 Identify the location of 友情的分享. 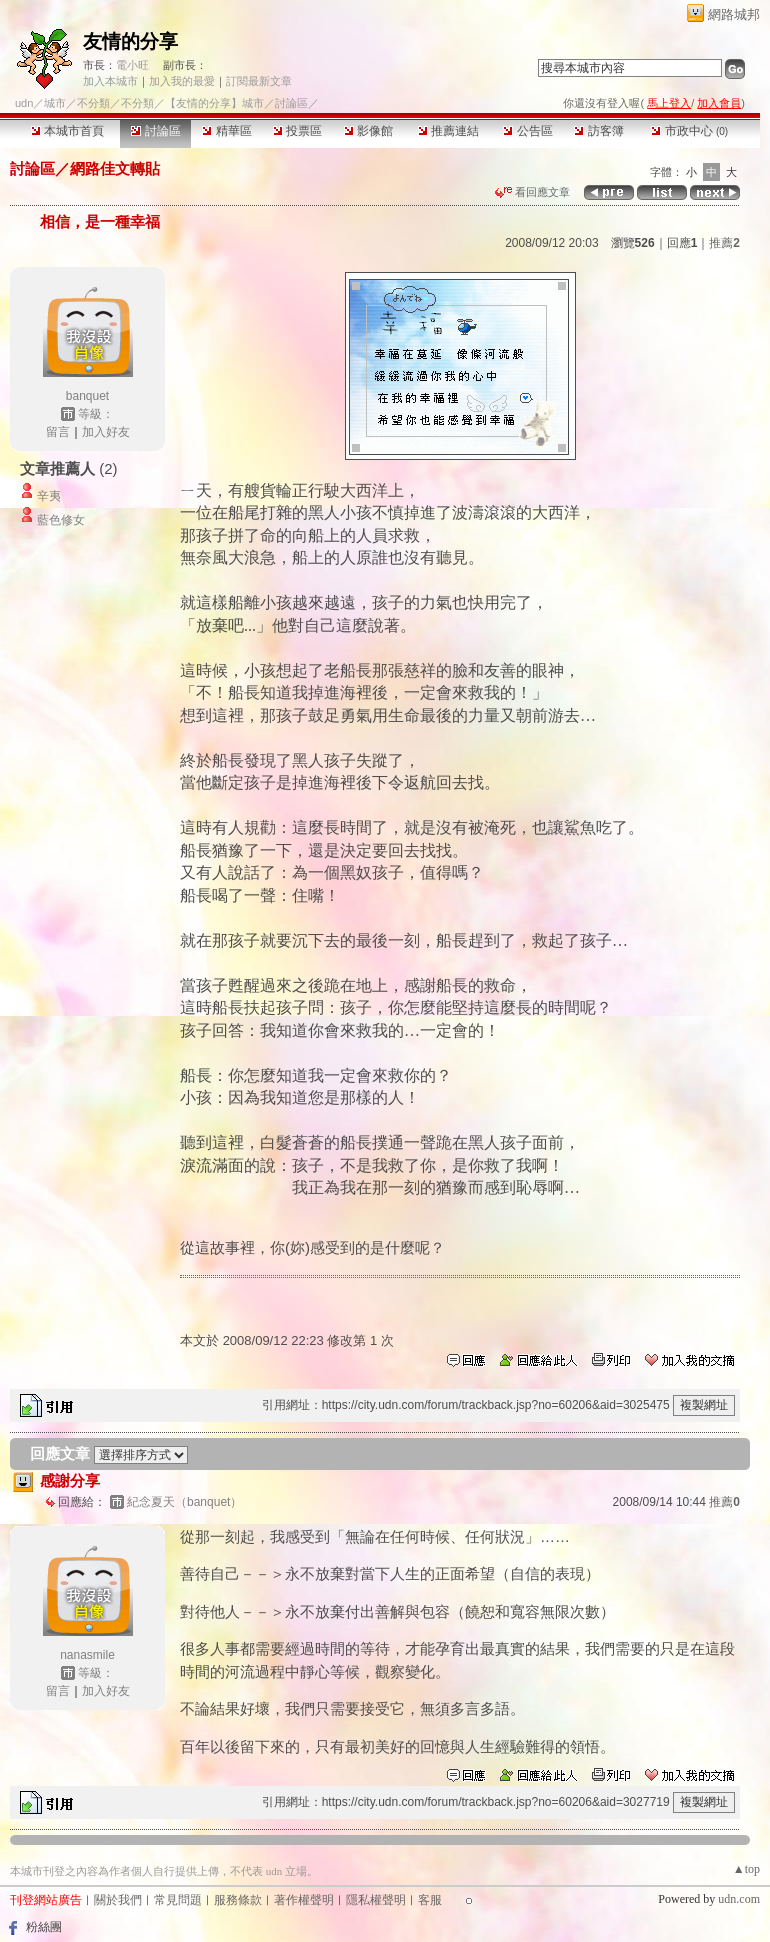
(130, 41).